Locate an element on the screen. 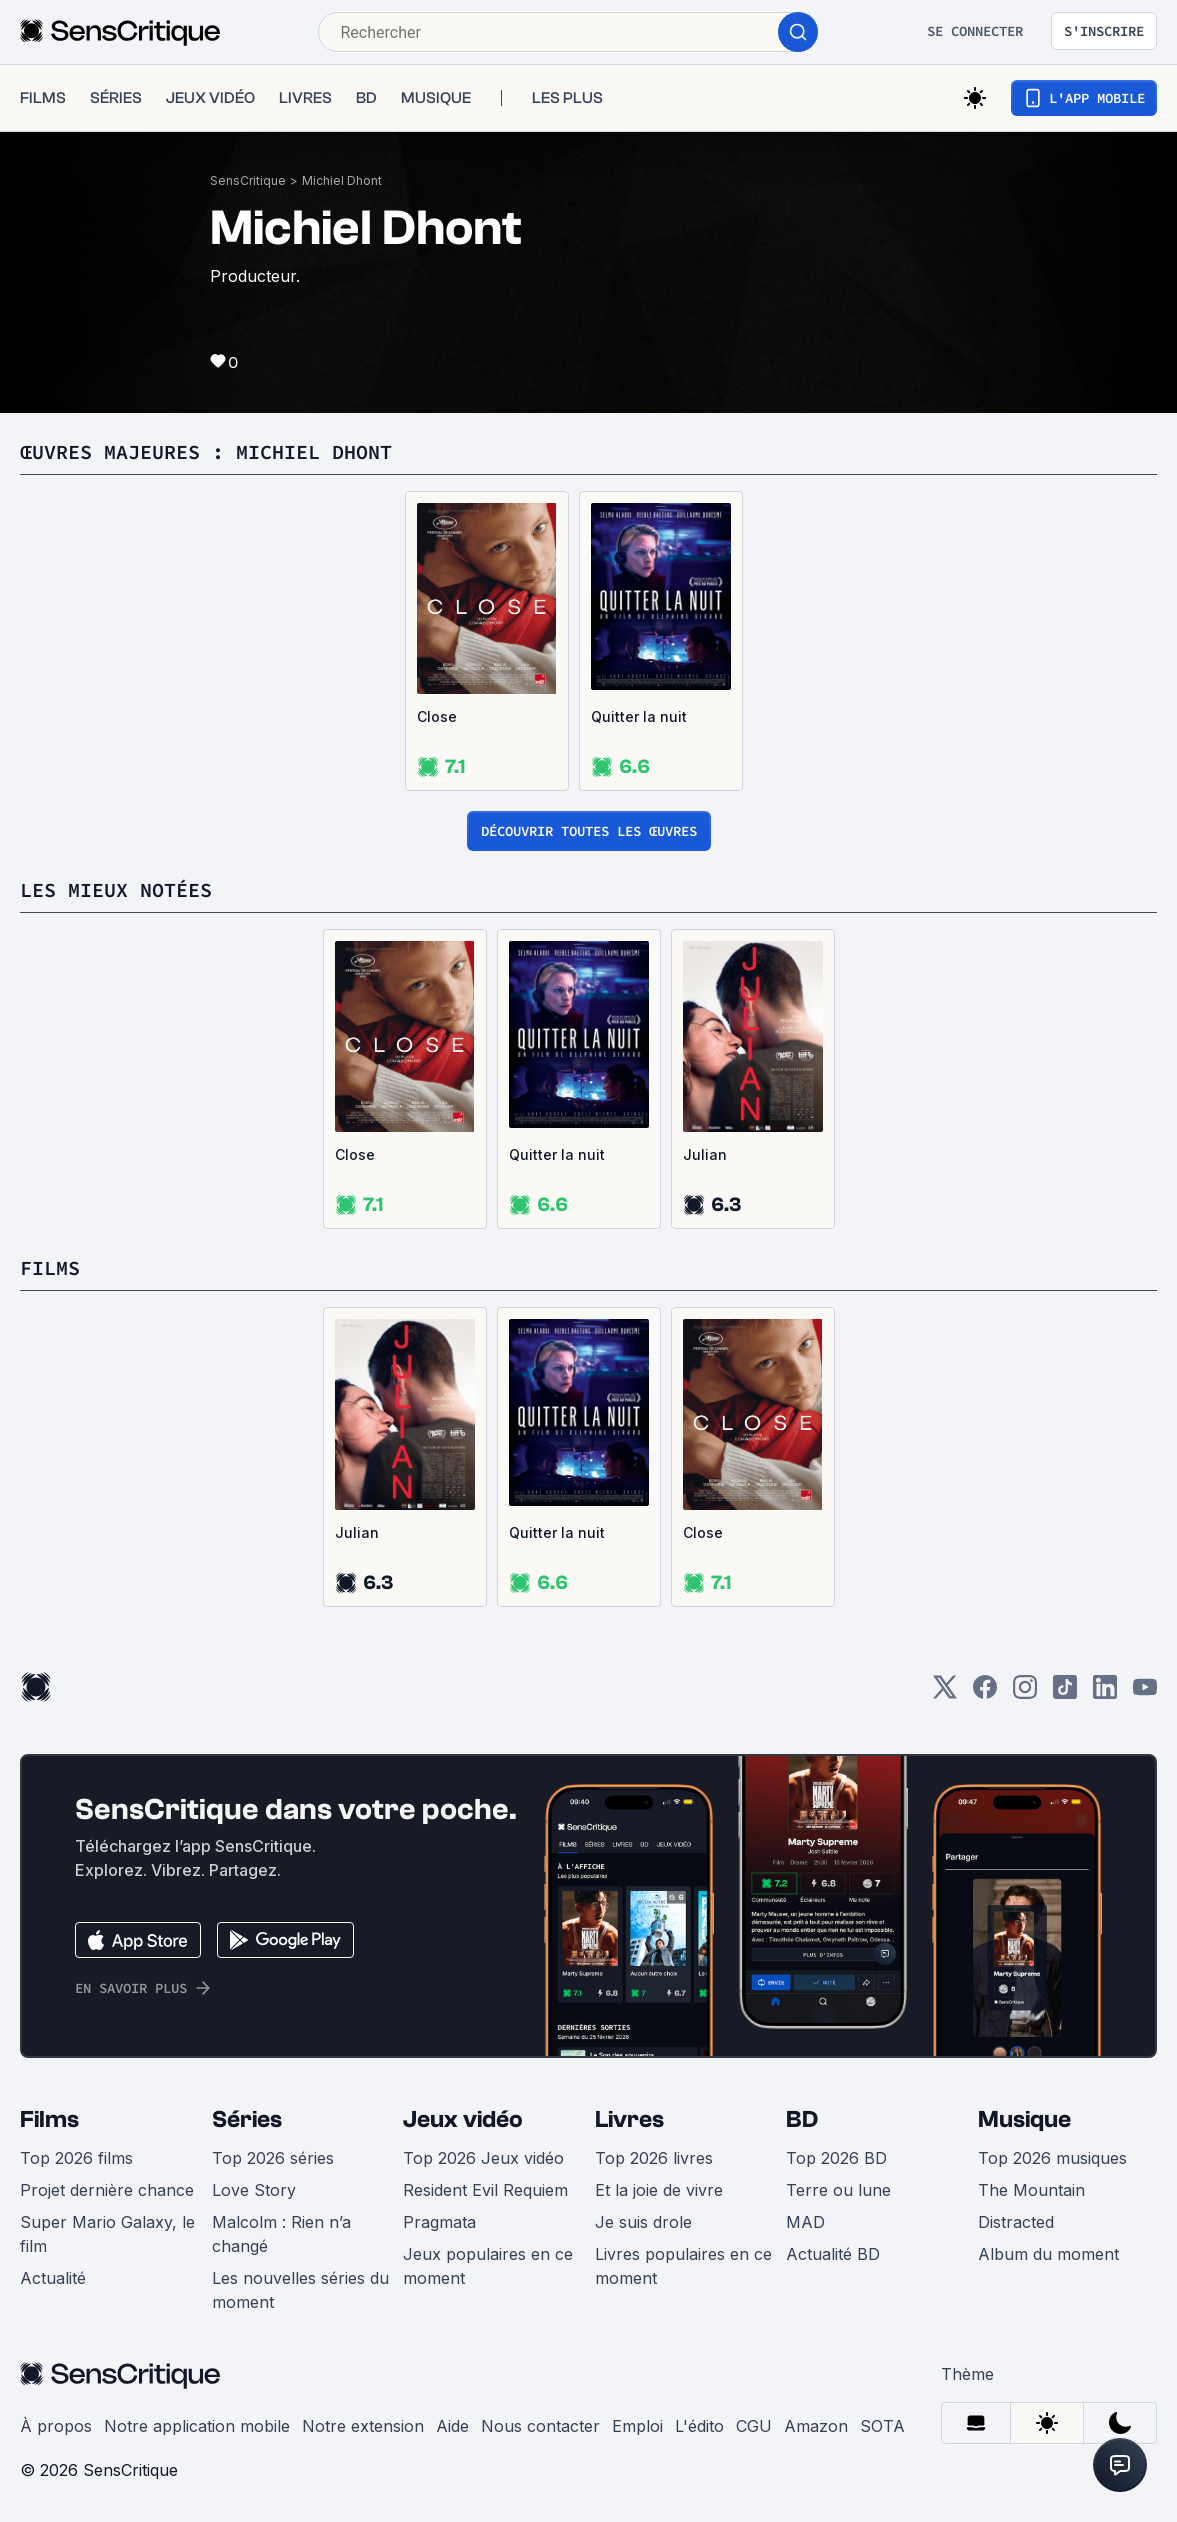  Resident Evil Requiem is located at coordinates (485, 2190).